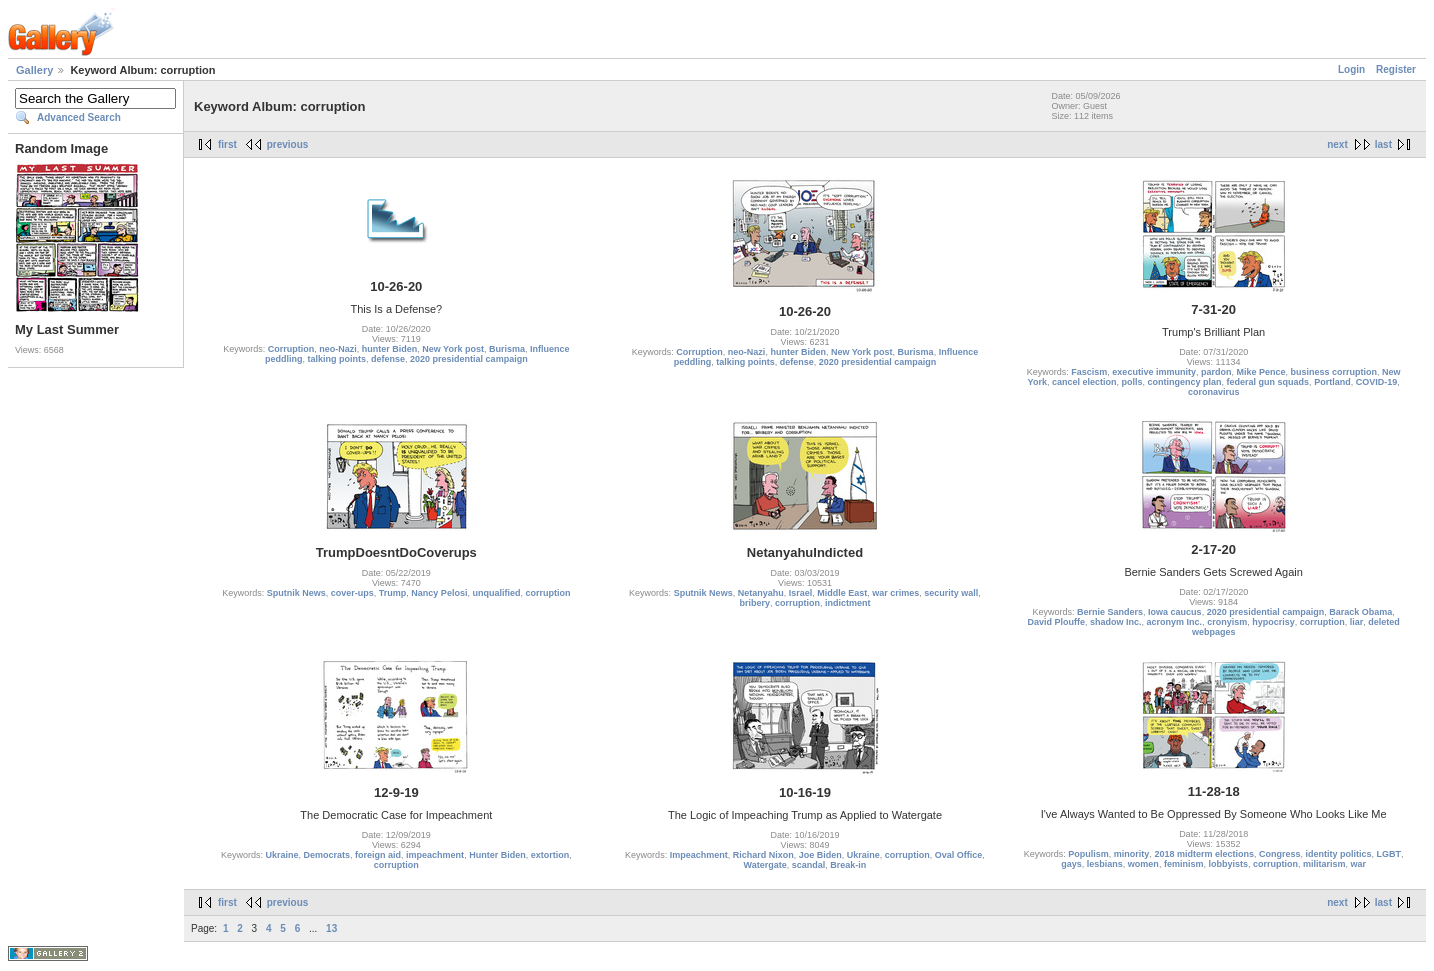  What do you see at coordinates (1268, 382) in the screenshot?
I see `federal gun squads` at bounding box center [1268, 382].